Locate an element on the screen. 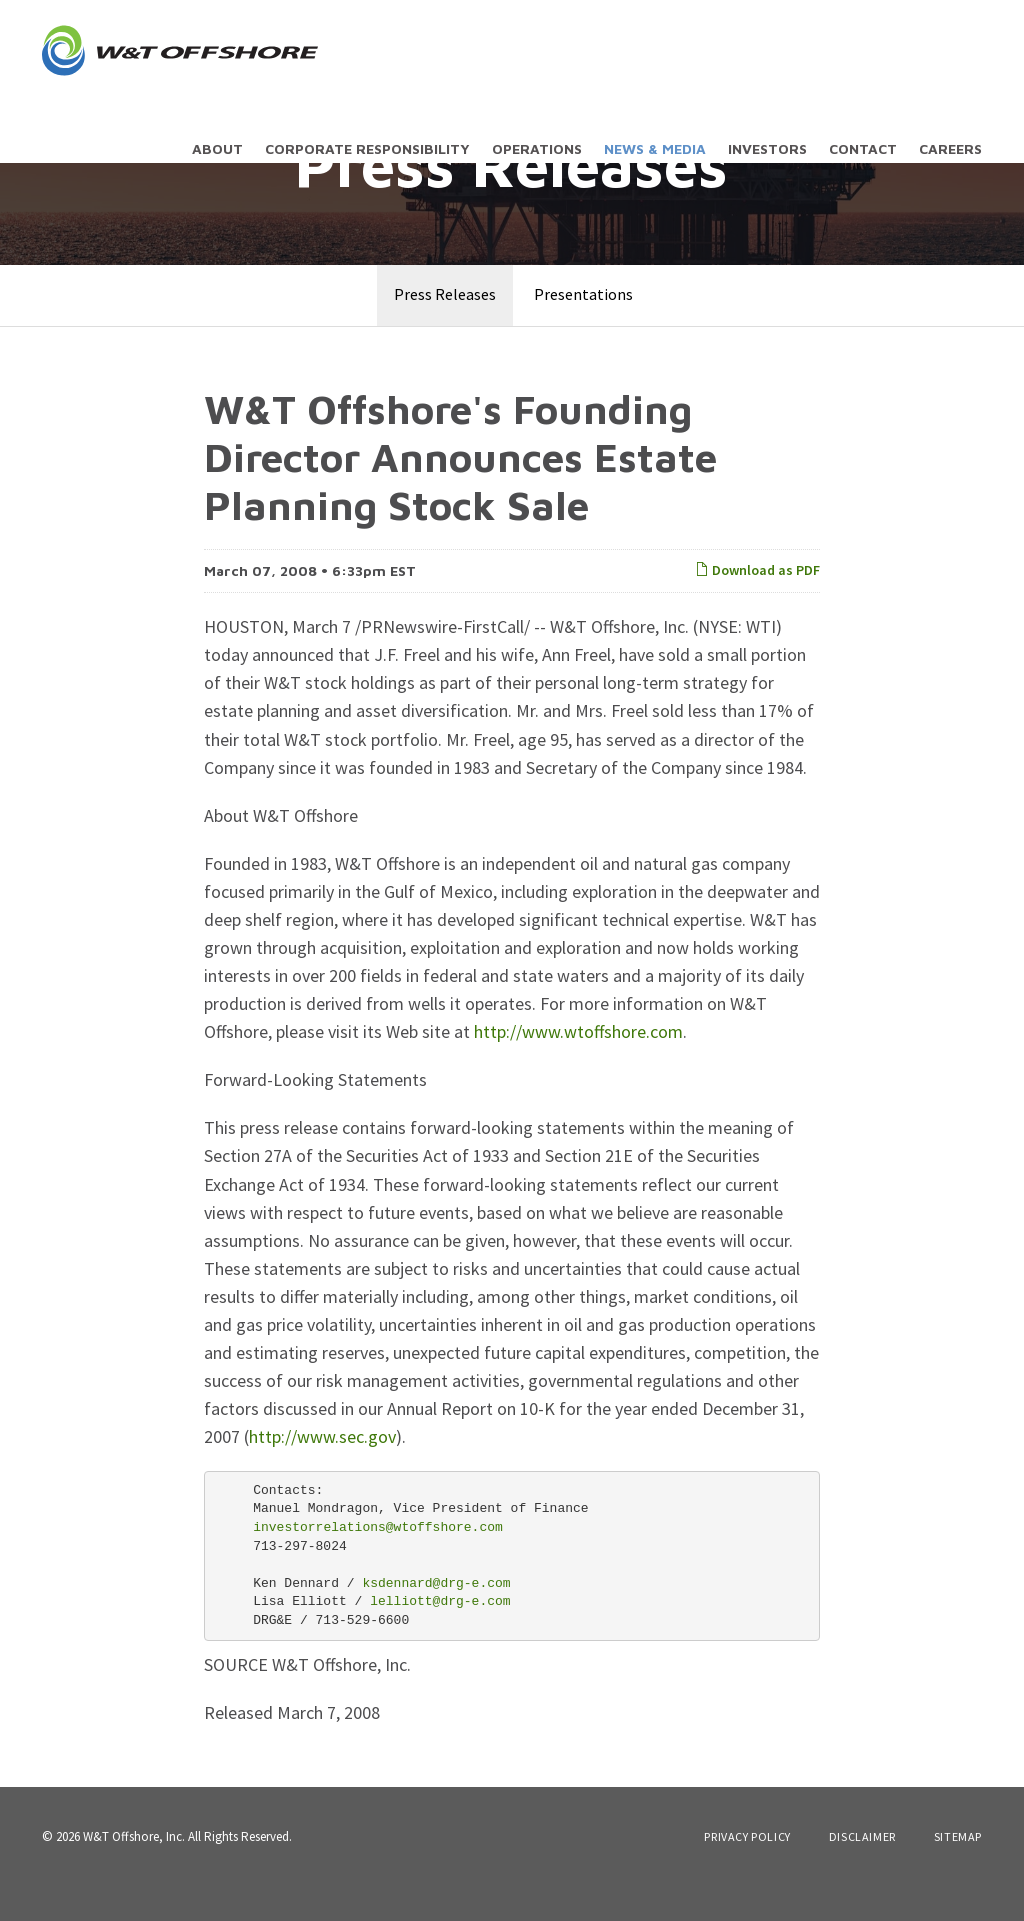 This screenshot has height=1921, width=1024. About is located at coordinates (217, 148).